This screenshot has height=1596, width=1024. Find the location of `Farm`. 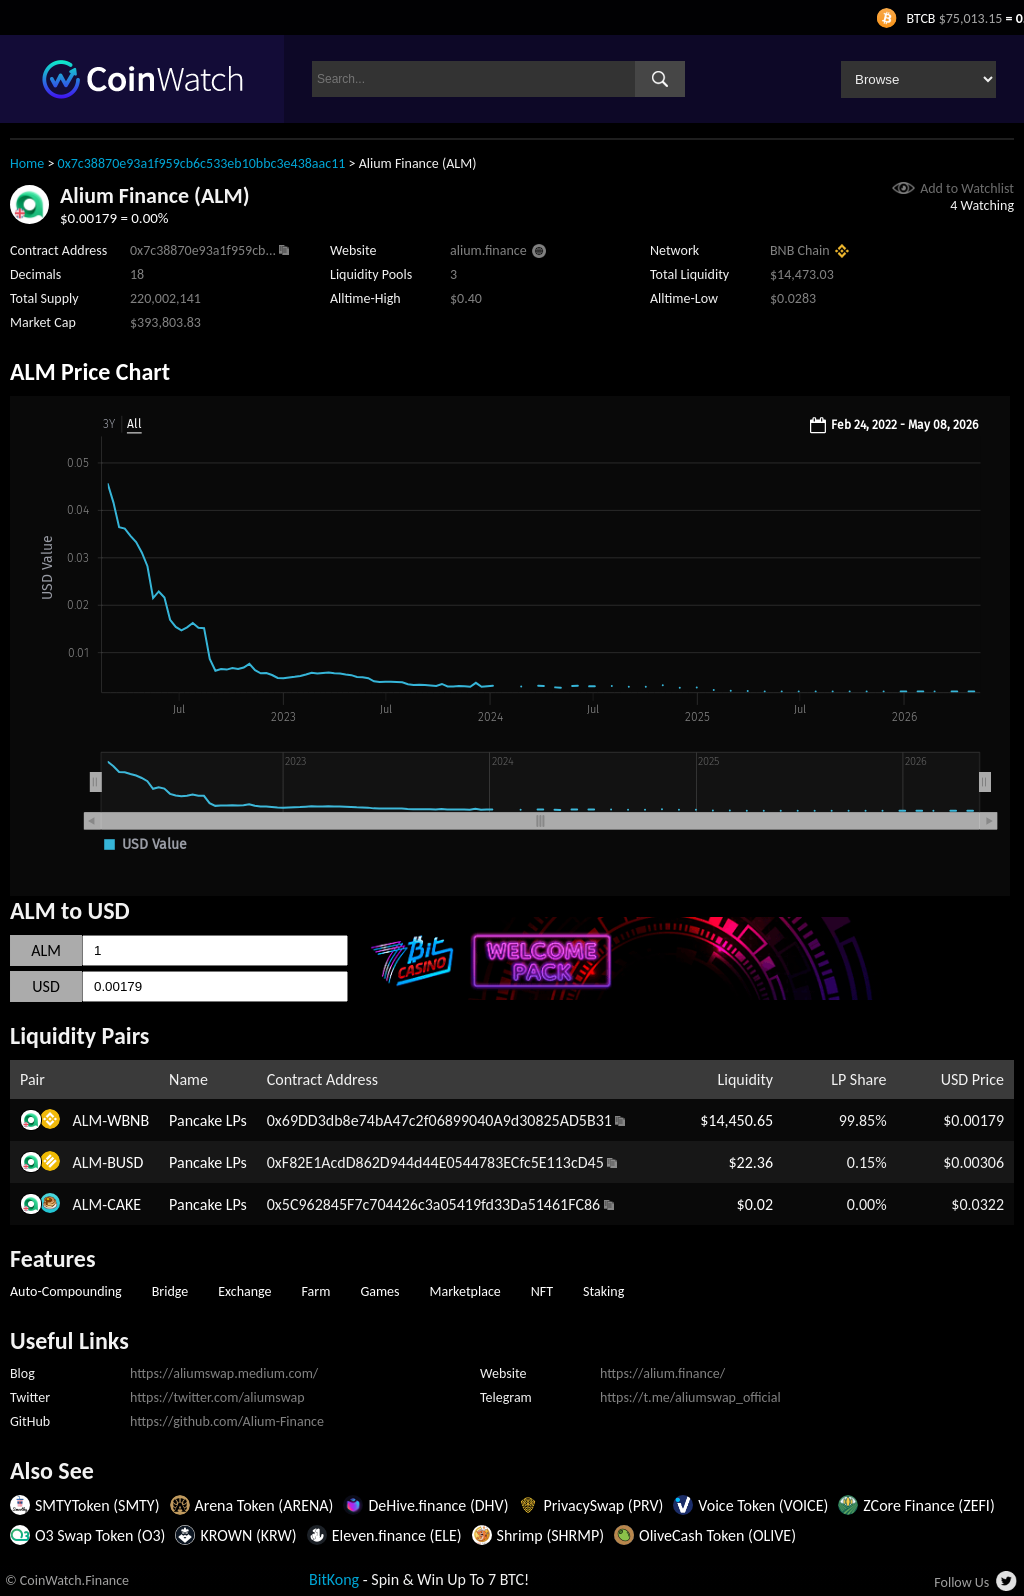

Farm is located at coordinates (316, 1291).